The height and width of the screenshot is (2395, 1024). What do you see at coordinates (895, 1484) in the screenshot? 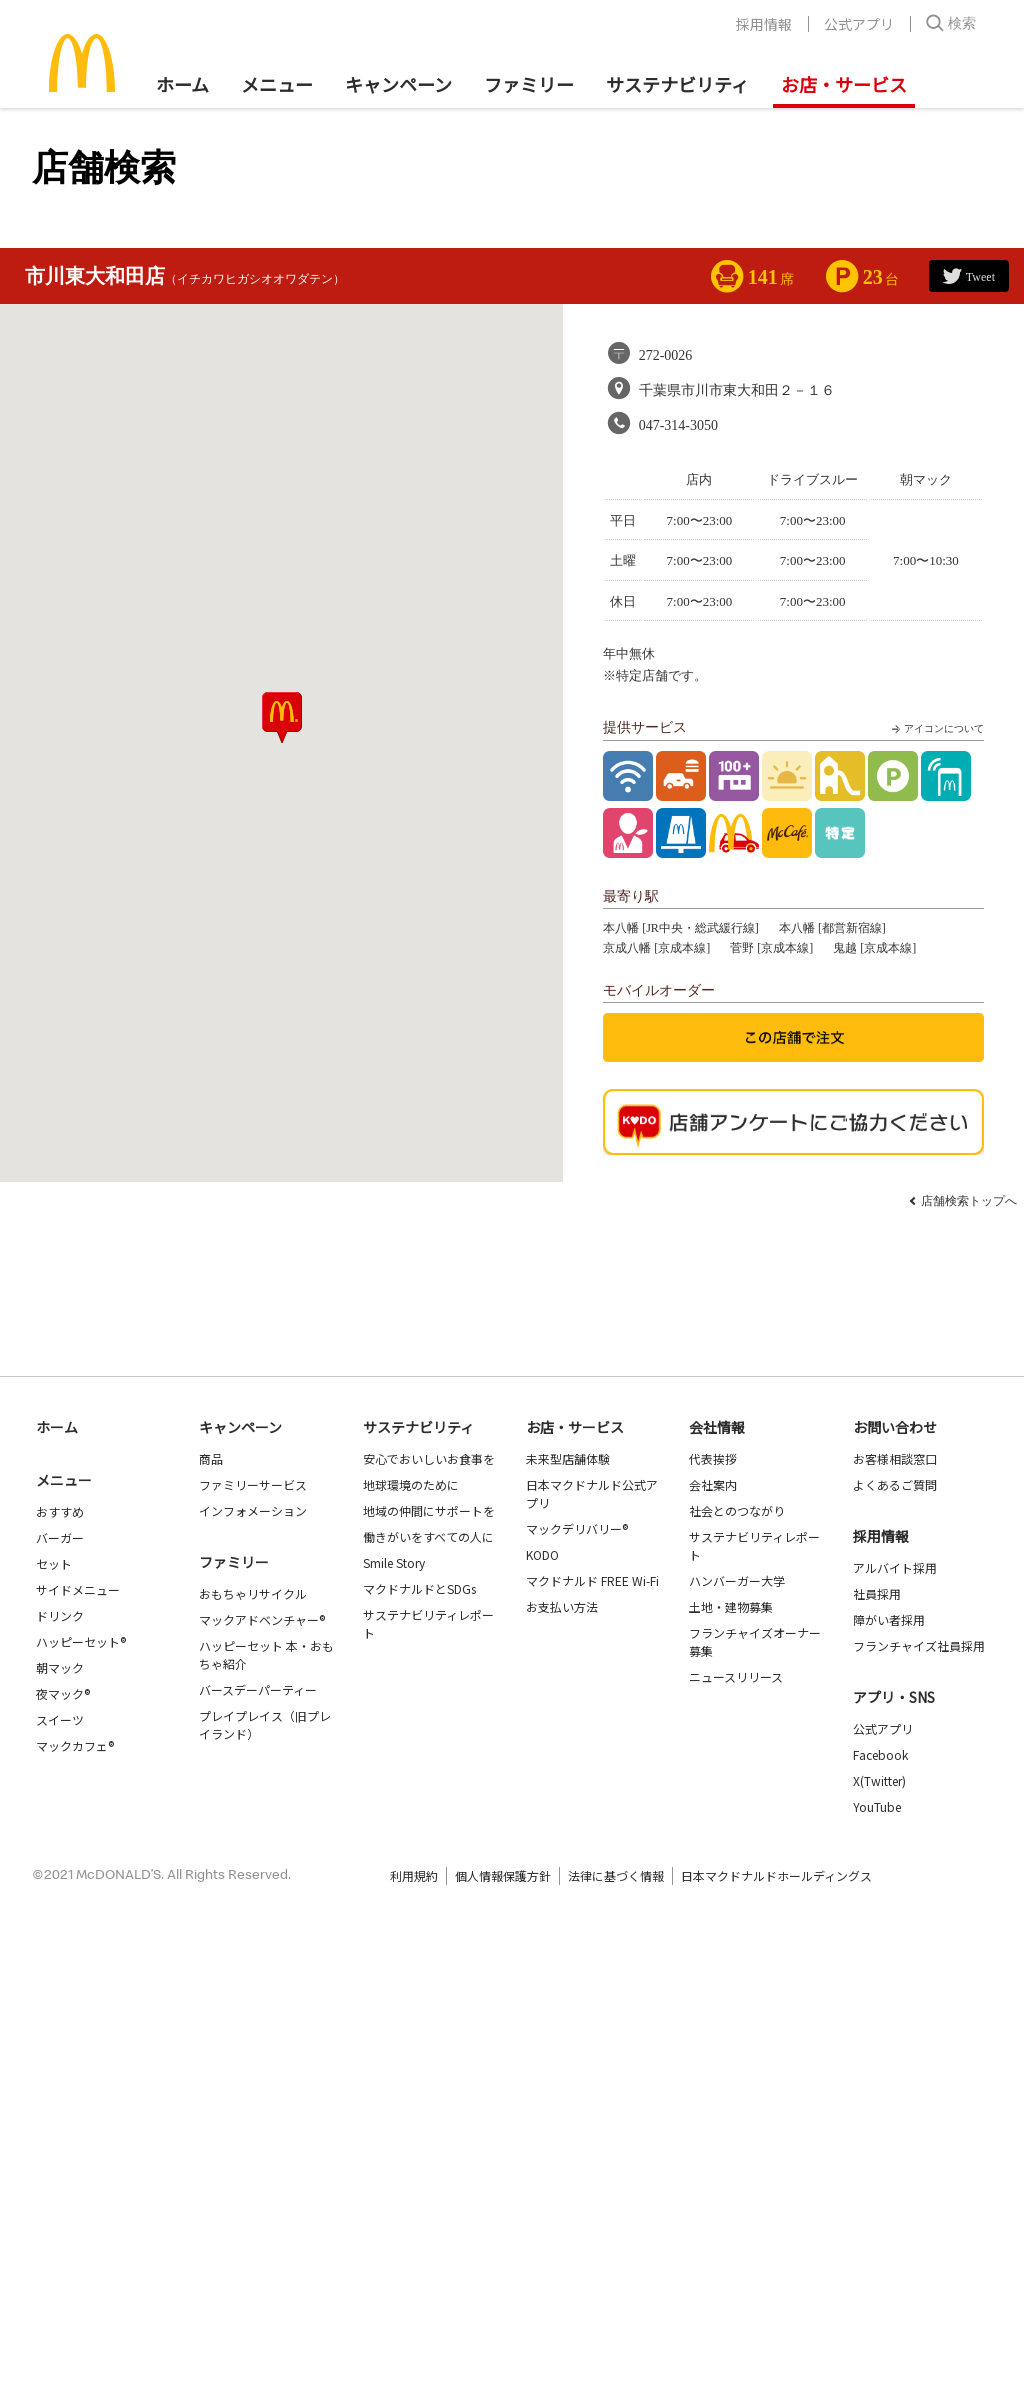
I see `よくあるご質問` at bounding box center [895, 1484].